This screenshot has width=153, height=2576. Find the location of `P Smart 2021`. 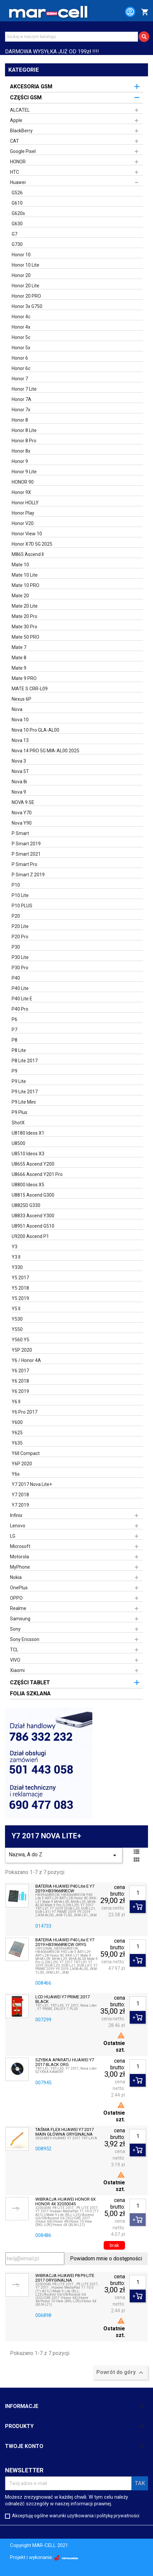

P Smart 2021 is located at coordinates (26, 854).